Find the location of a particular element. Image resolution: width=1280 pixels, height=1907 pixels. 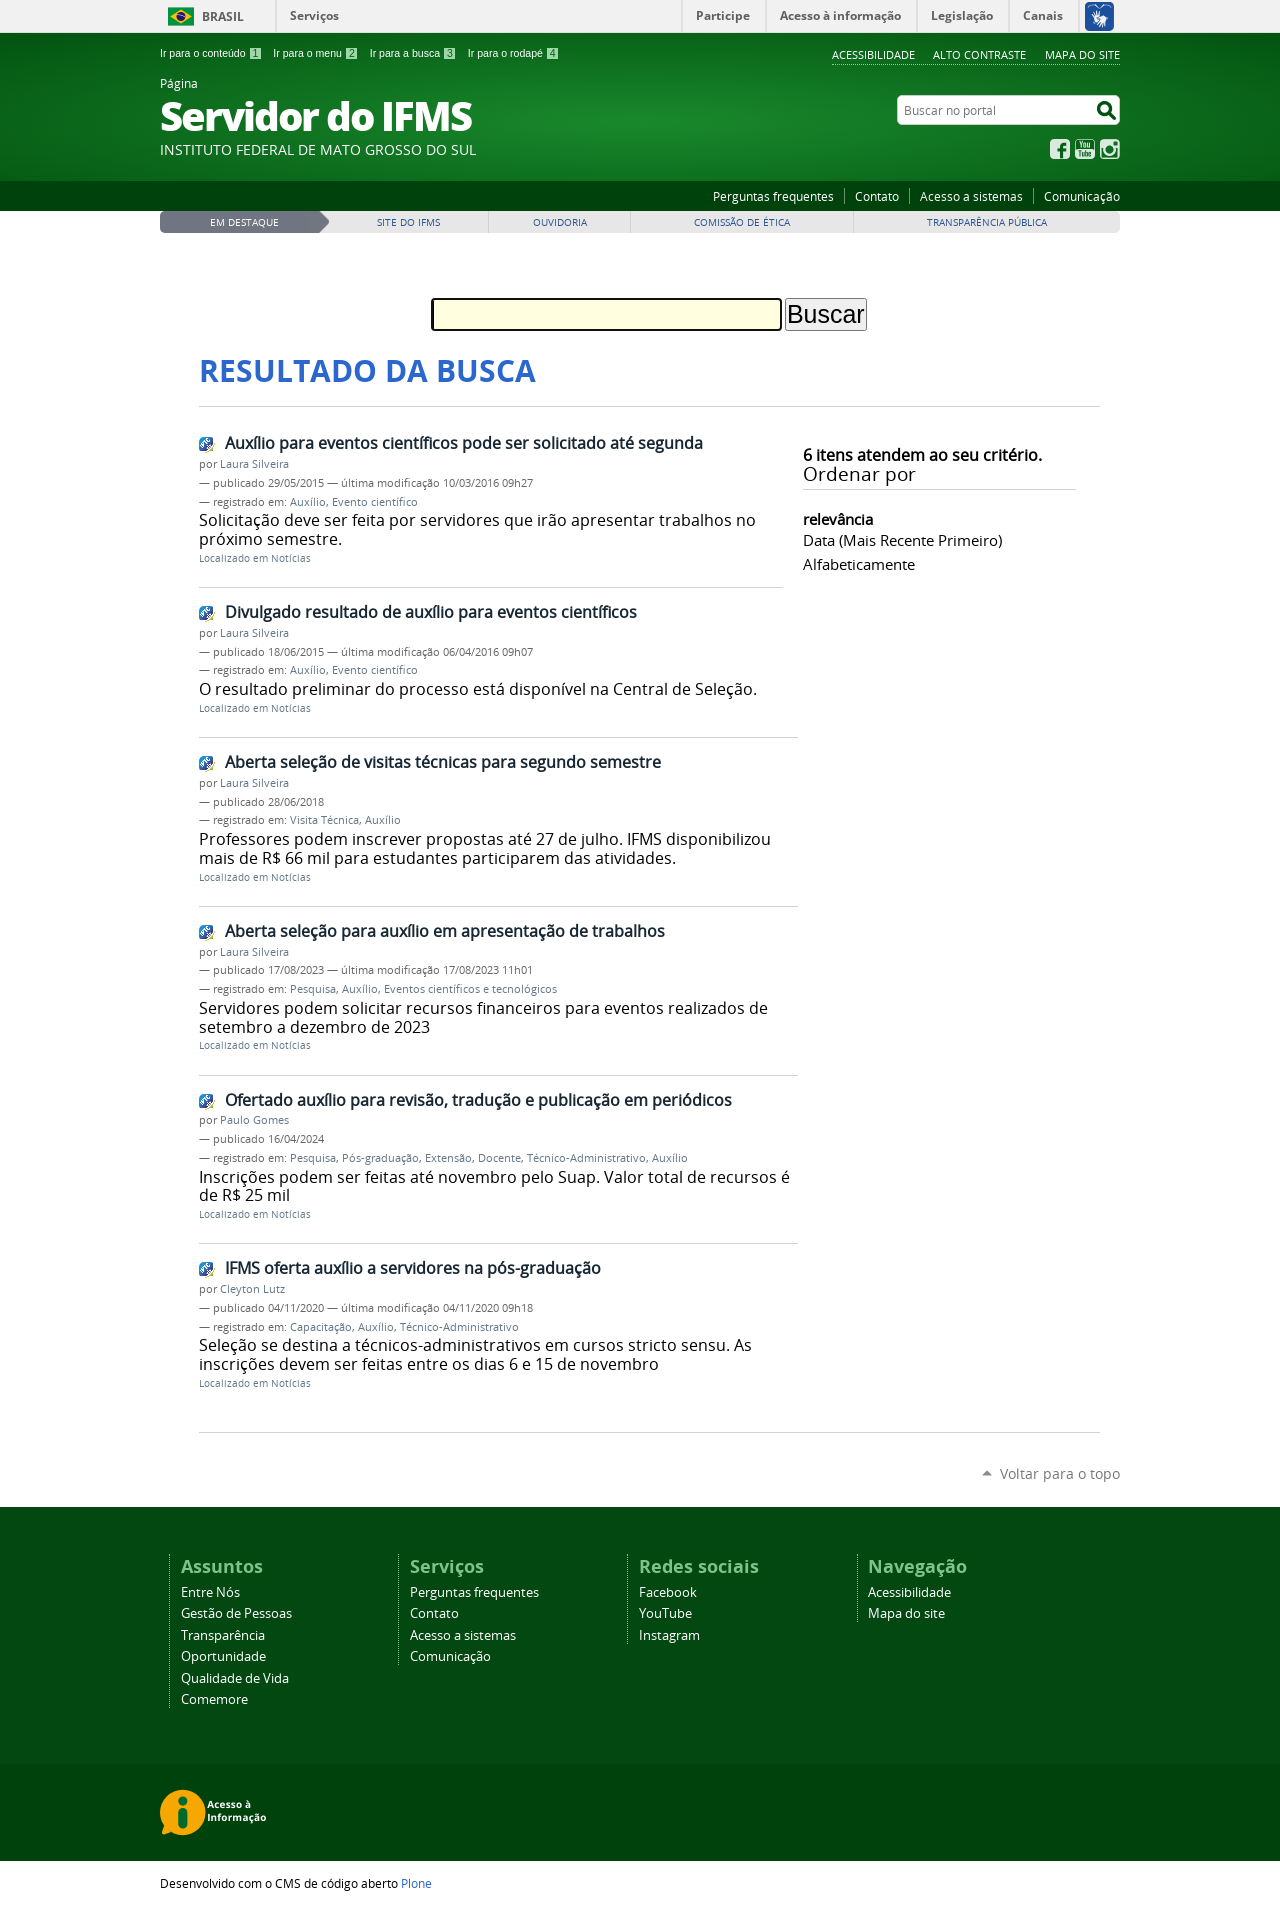

Ir para a busca is located at coordinates (413, 53).